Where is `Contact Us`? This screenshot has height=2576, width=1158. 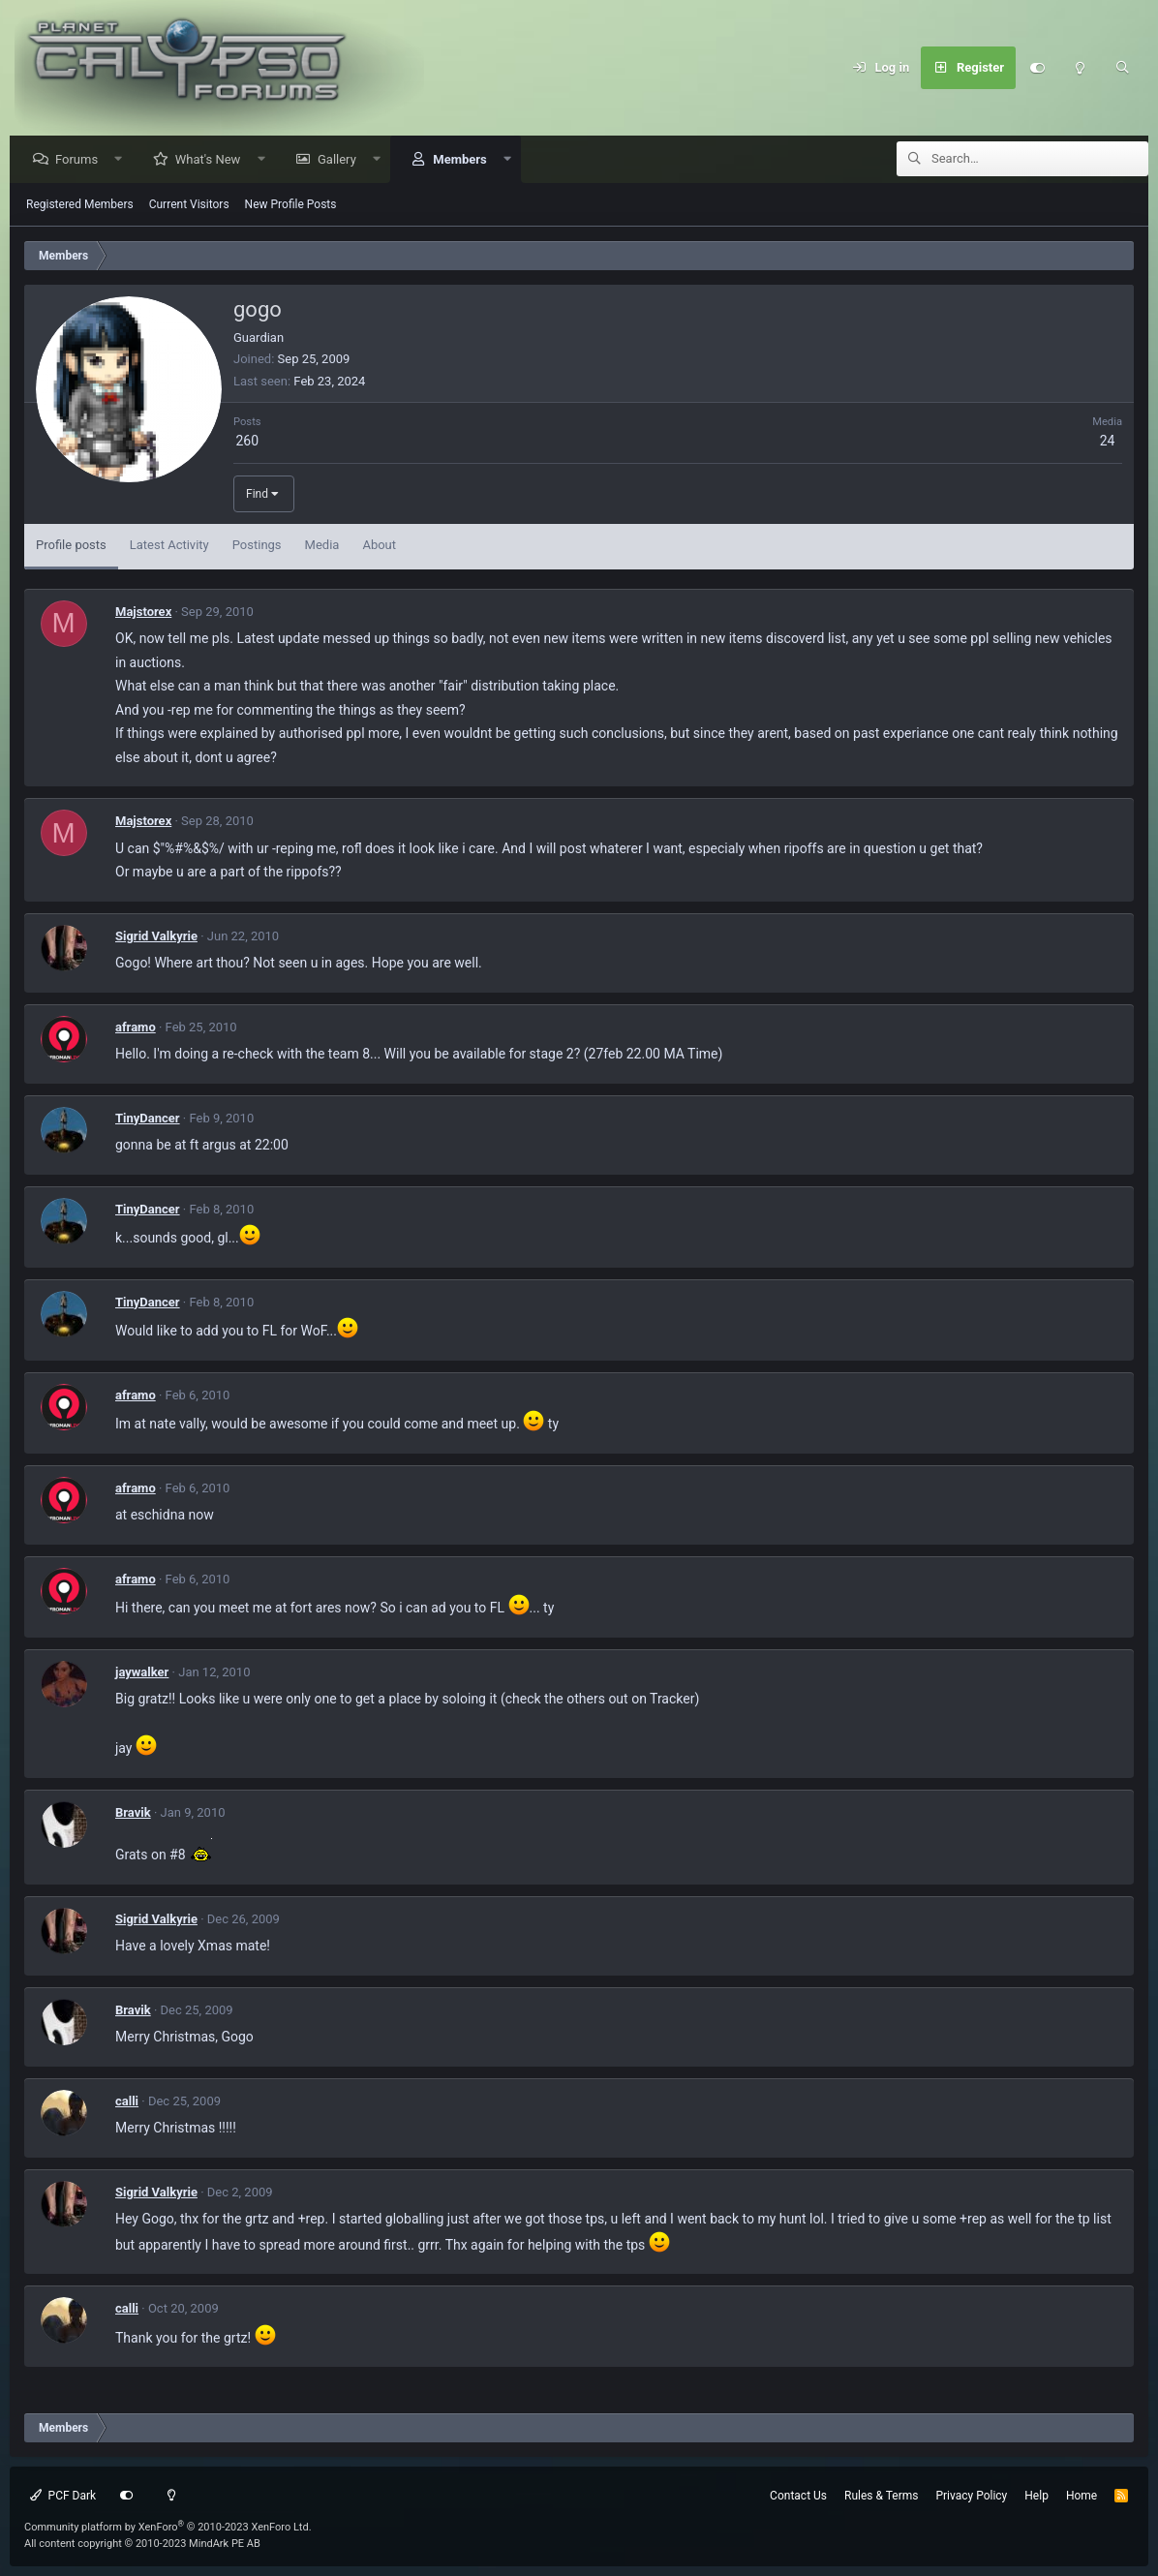
Contact Us is located at coordinates (798, 2495).